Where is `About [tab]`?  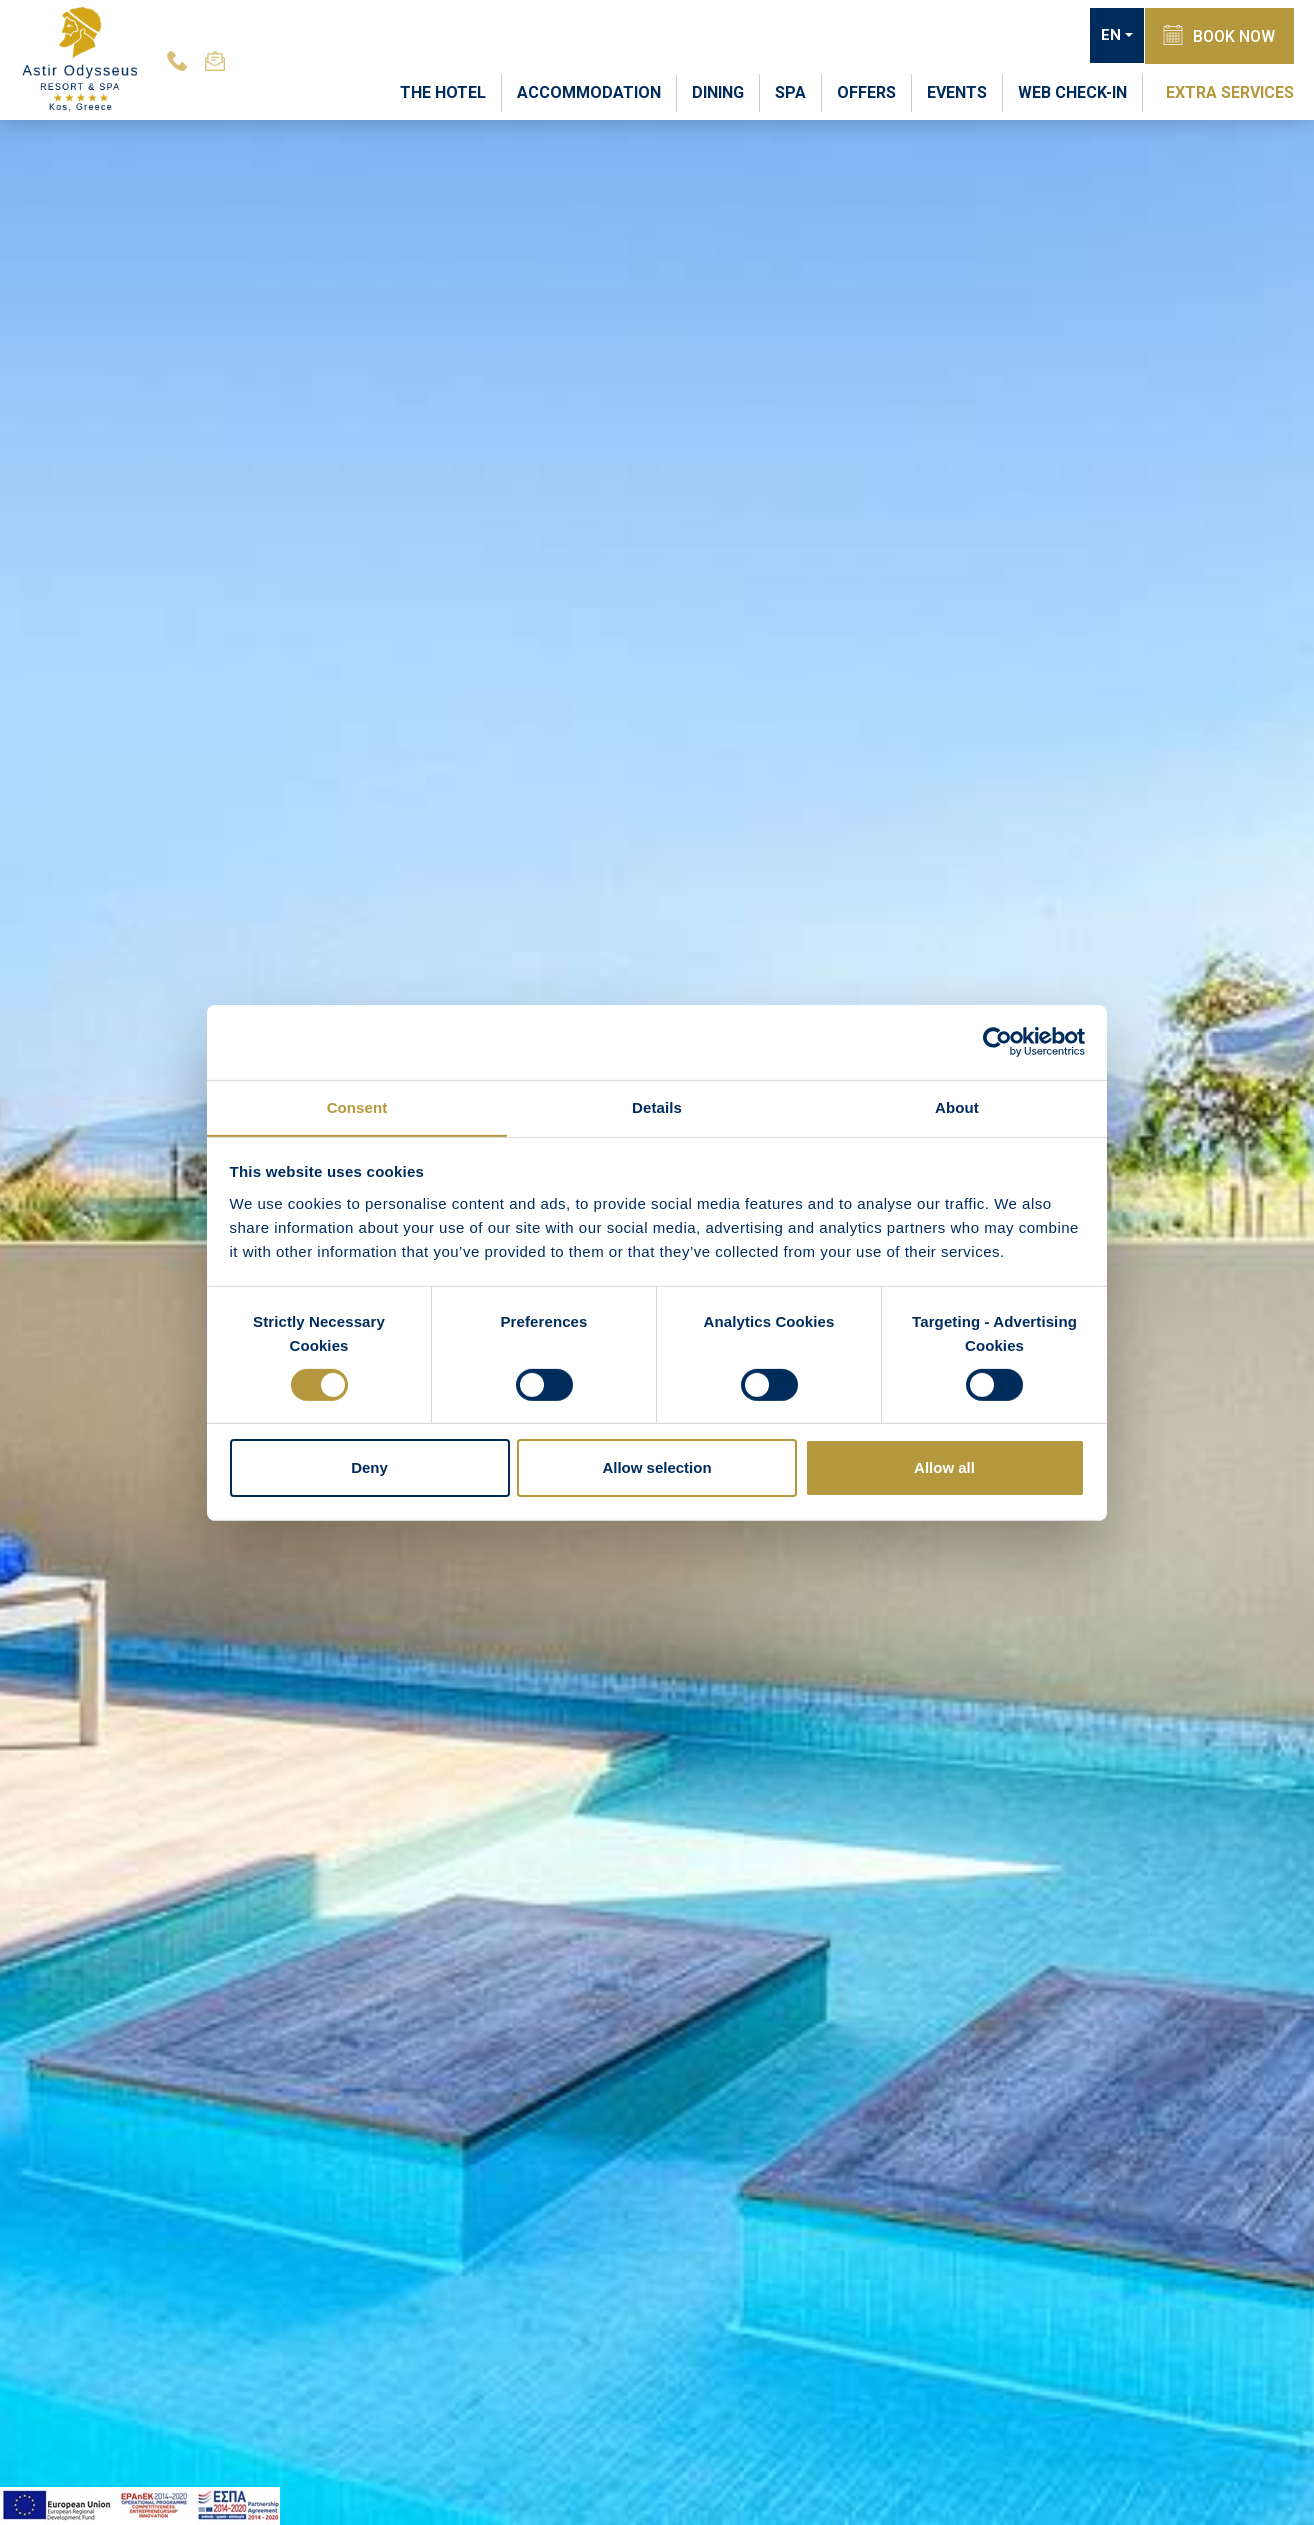
About [tab] is located at coordinates (957, 1106).